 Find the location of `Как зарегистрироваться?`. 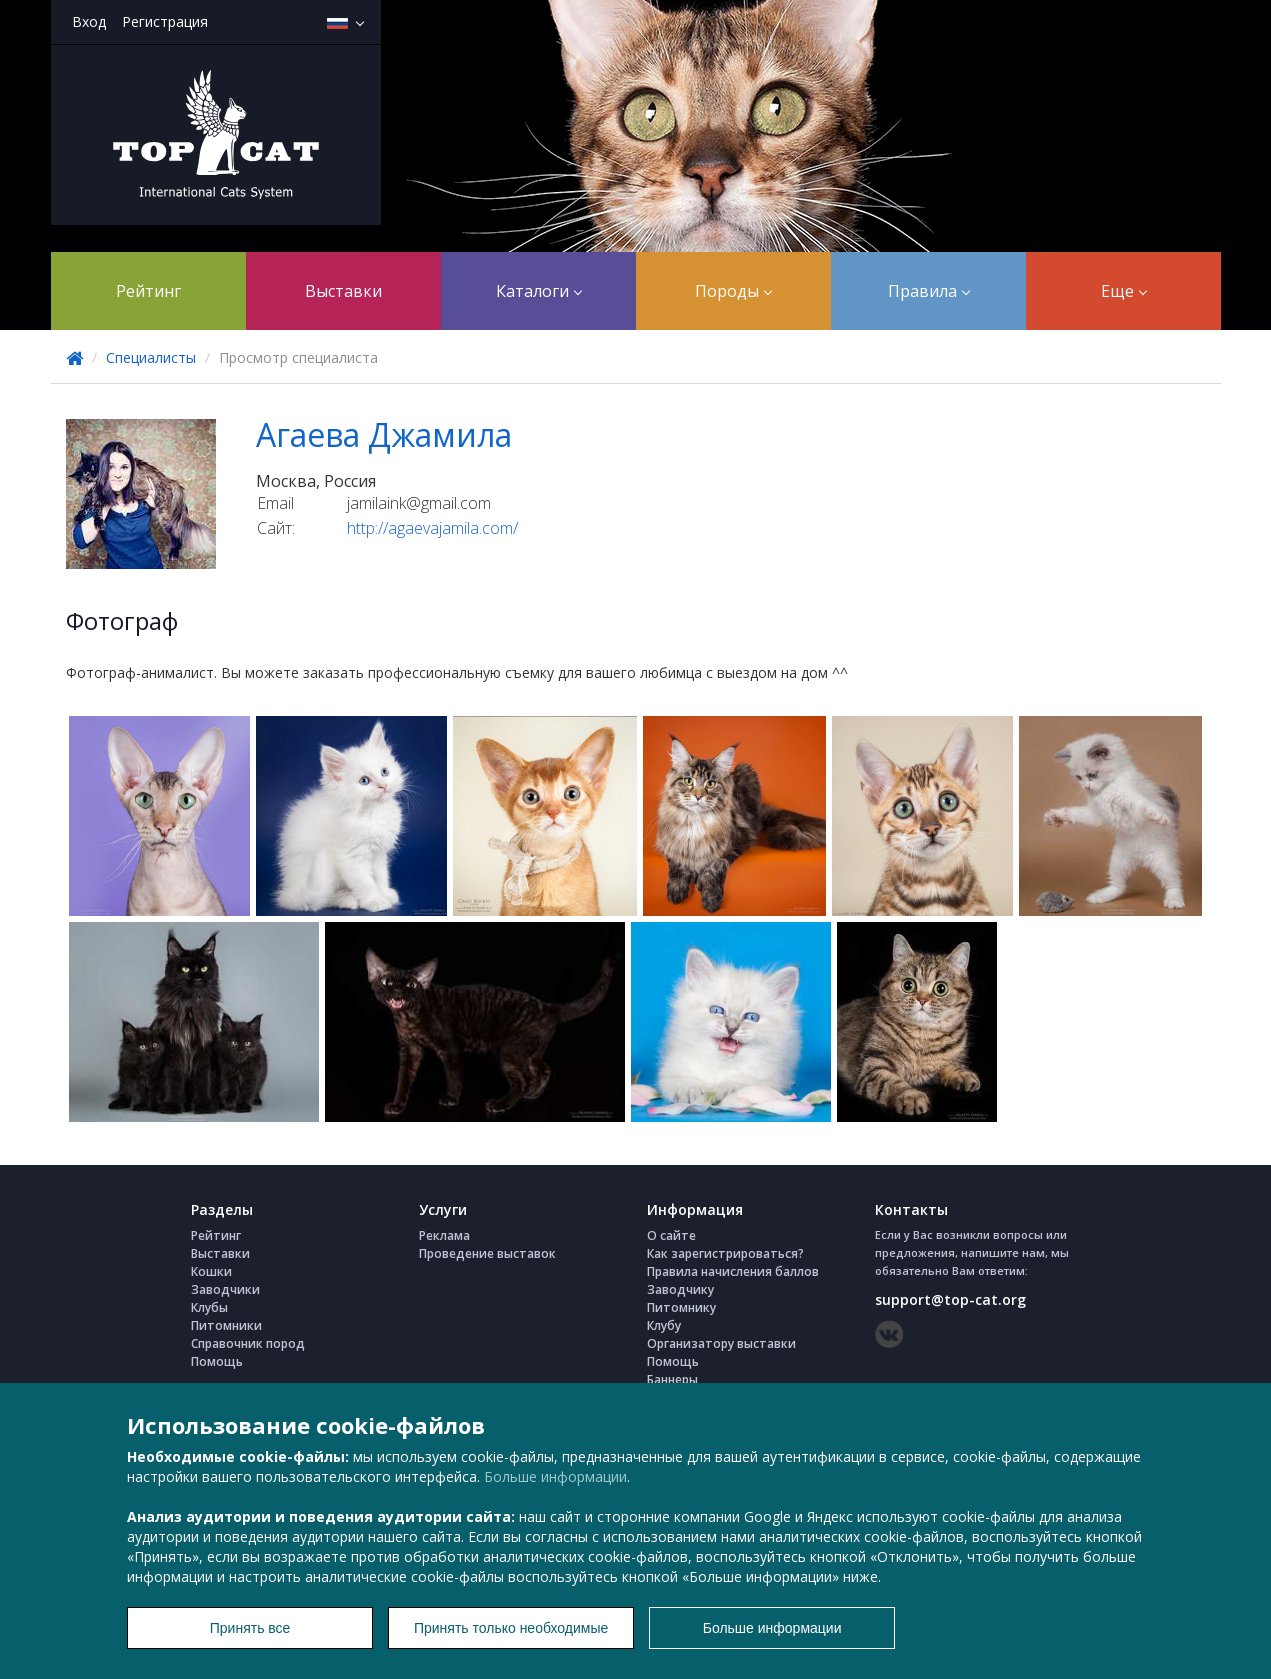

Как зарегистрироваться? is located at coordinates (725, 1253).